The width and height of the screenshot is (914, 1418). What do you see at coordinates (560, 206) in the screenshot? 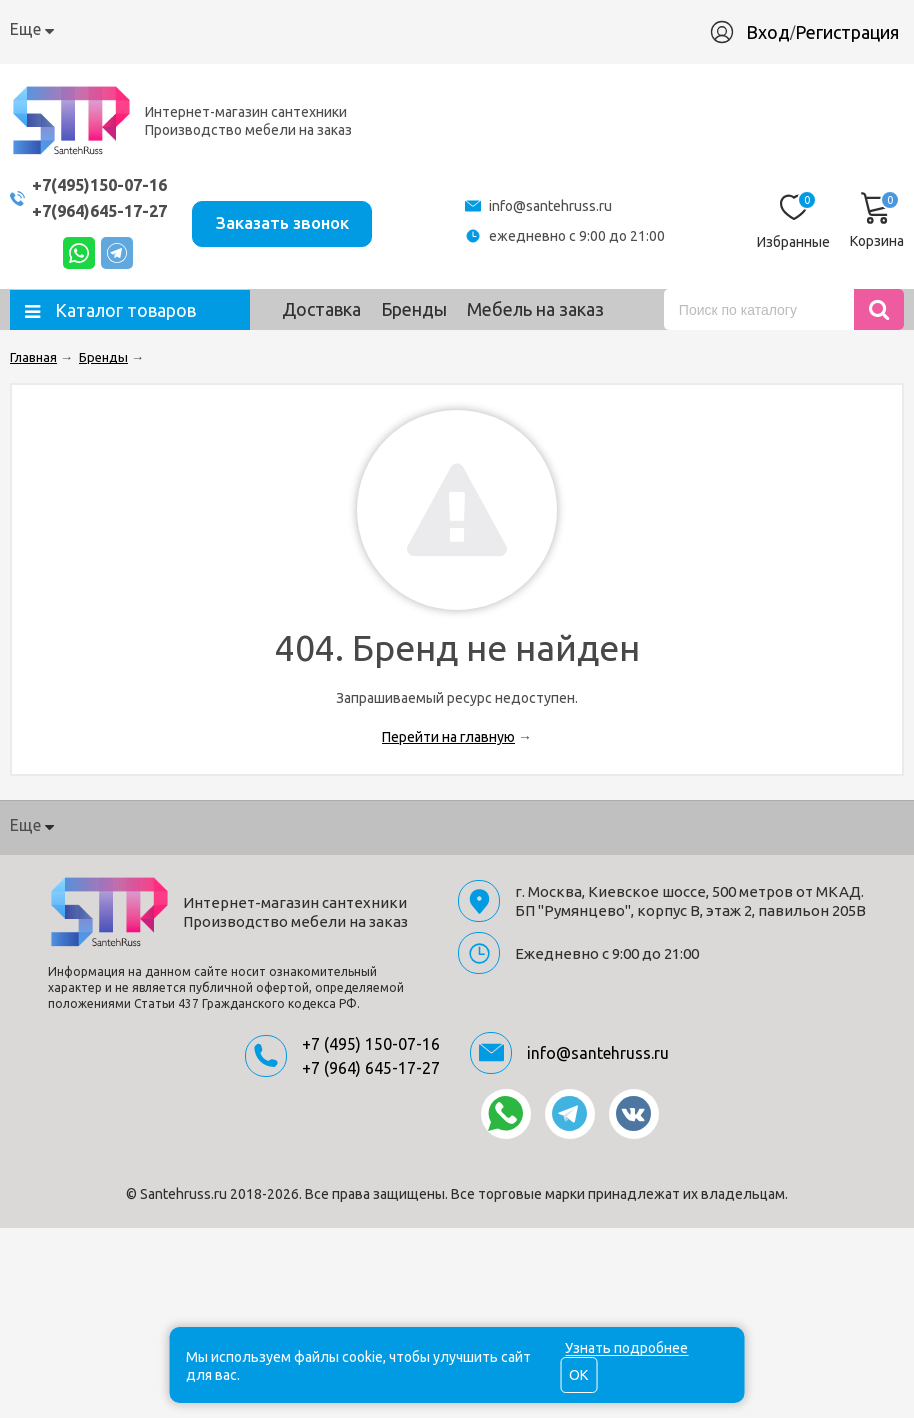
I see `info@santehruss.ru` at bounding box center [560, 206].